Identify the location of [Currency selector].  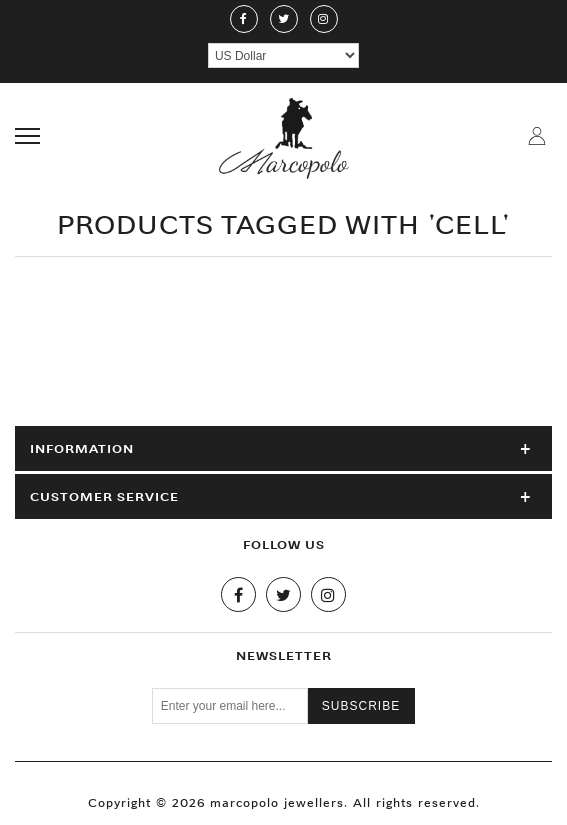
(283, 55).